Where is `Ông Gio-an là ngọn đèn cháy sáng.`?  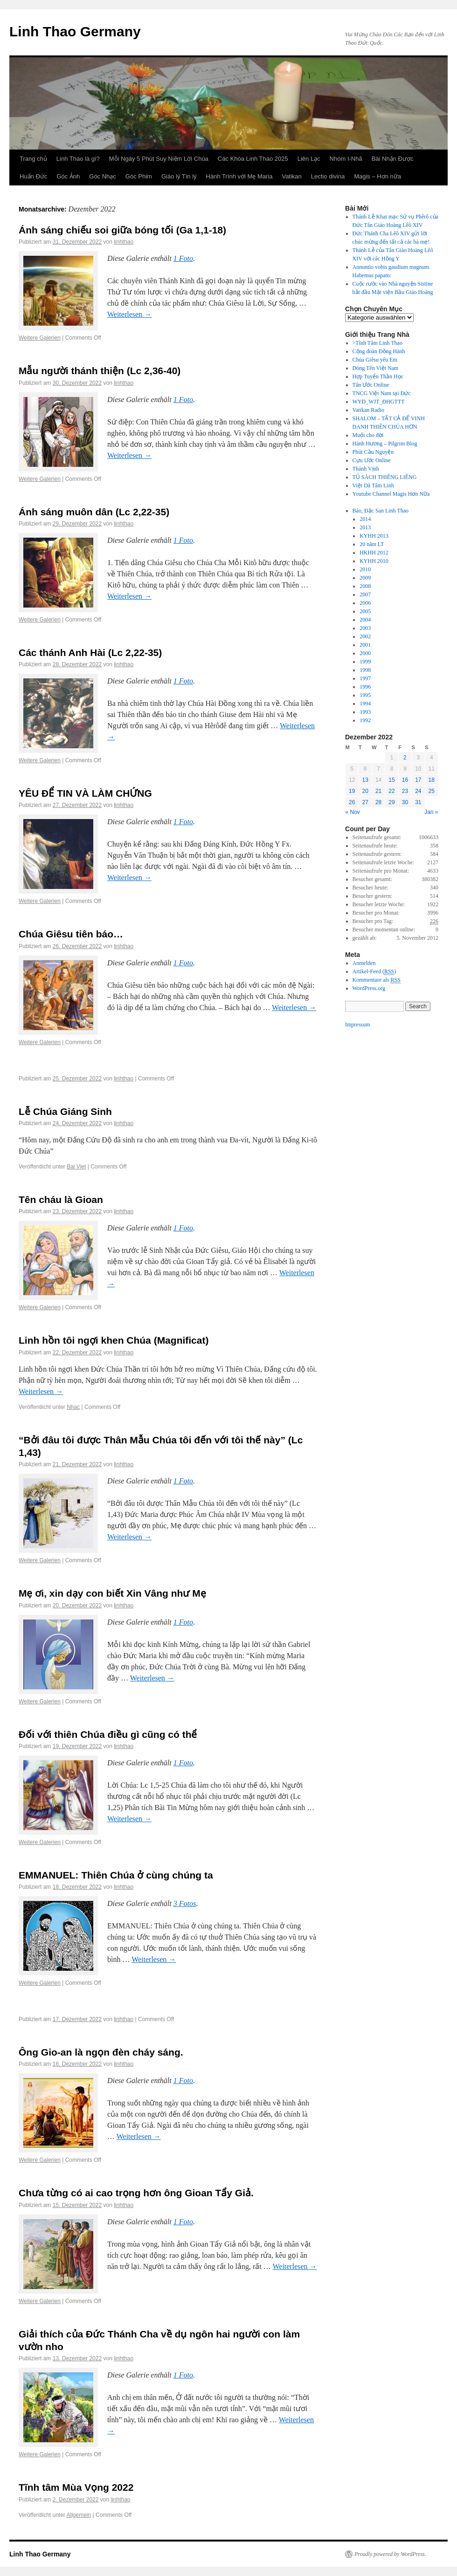
Ông Gio-an là ngọn đèn cháy sáng. is located at coordinates (101, 2052).